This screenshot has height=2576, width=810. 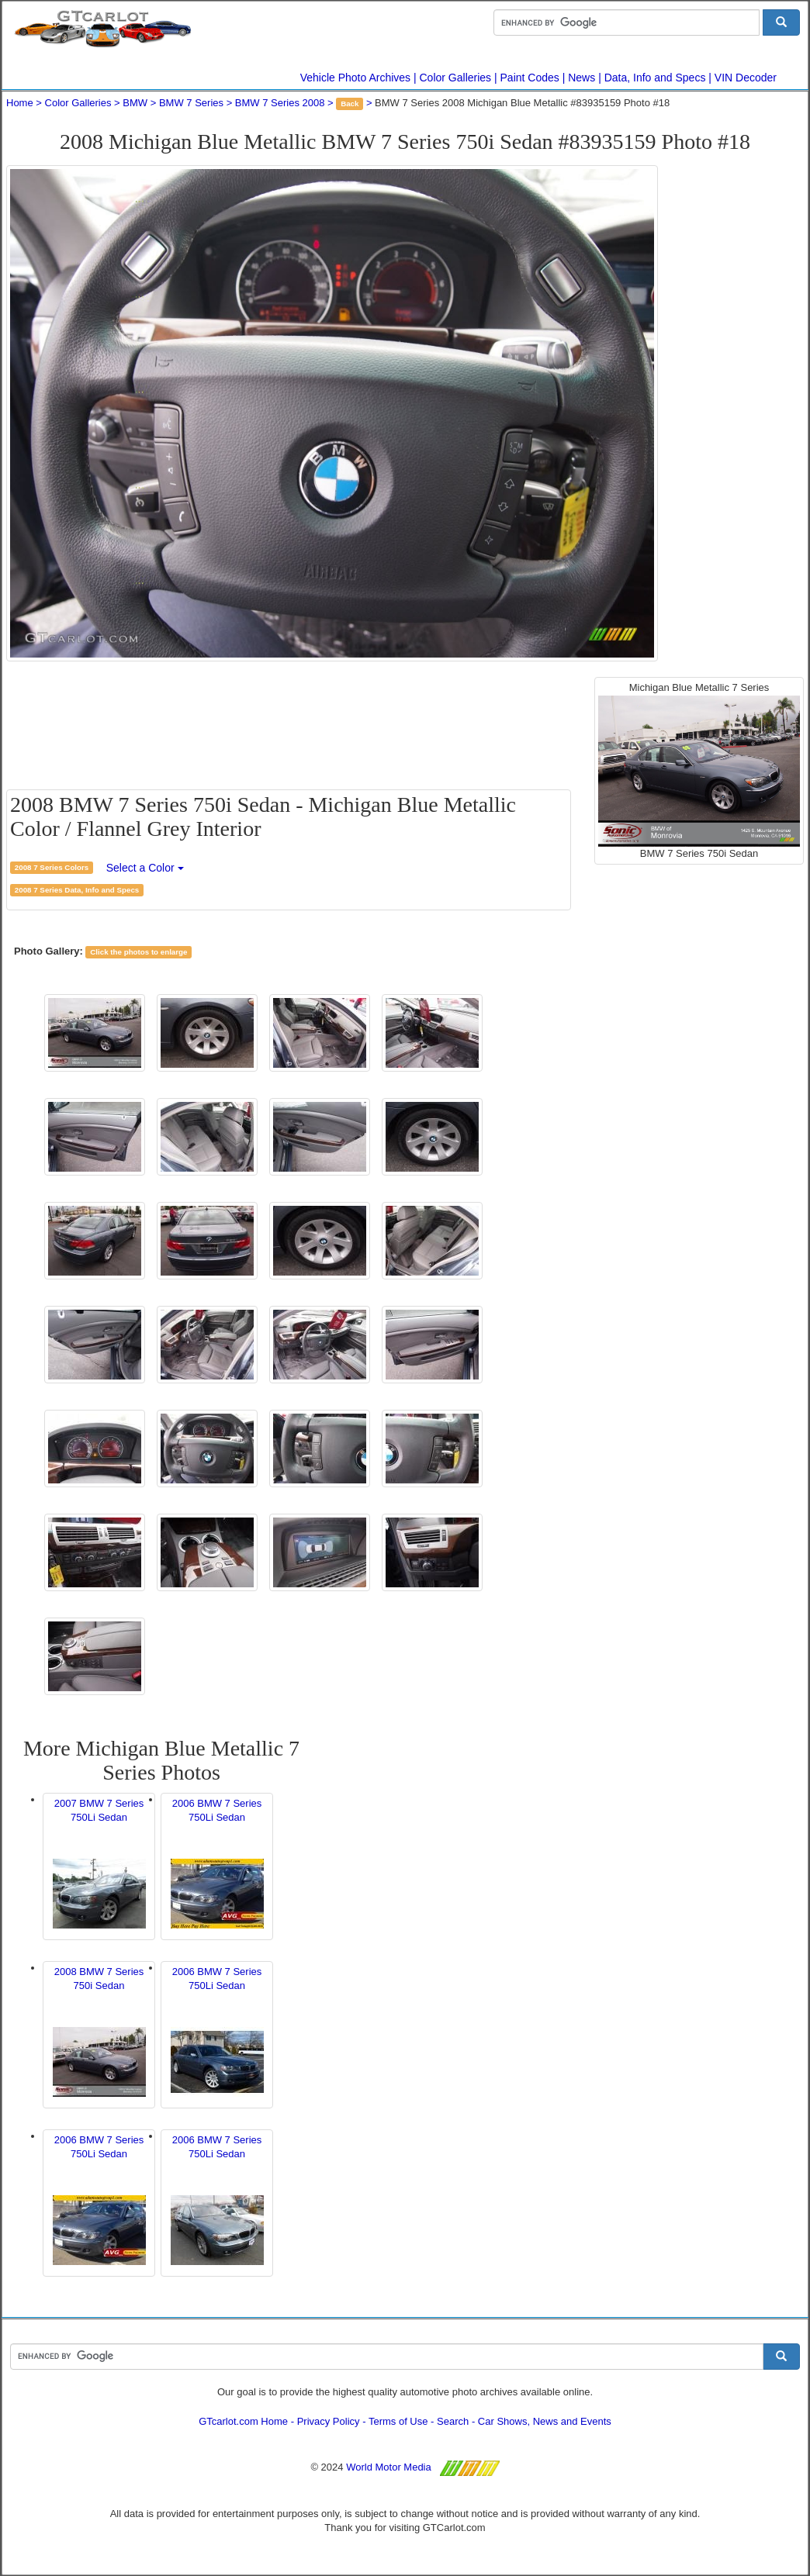 What do you see at coordinates (355, 77) in the screenshot?
I see `Vehicle Photo Archives` at bounding box center [355, 77].